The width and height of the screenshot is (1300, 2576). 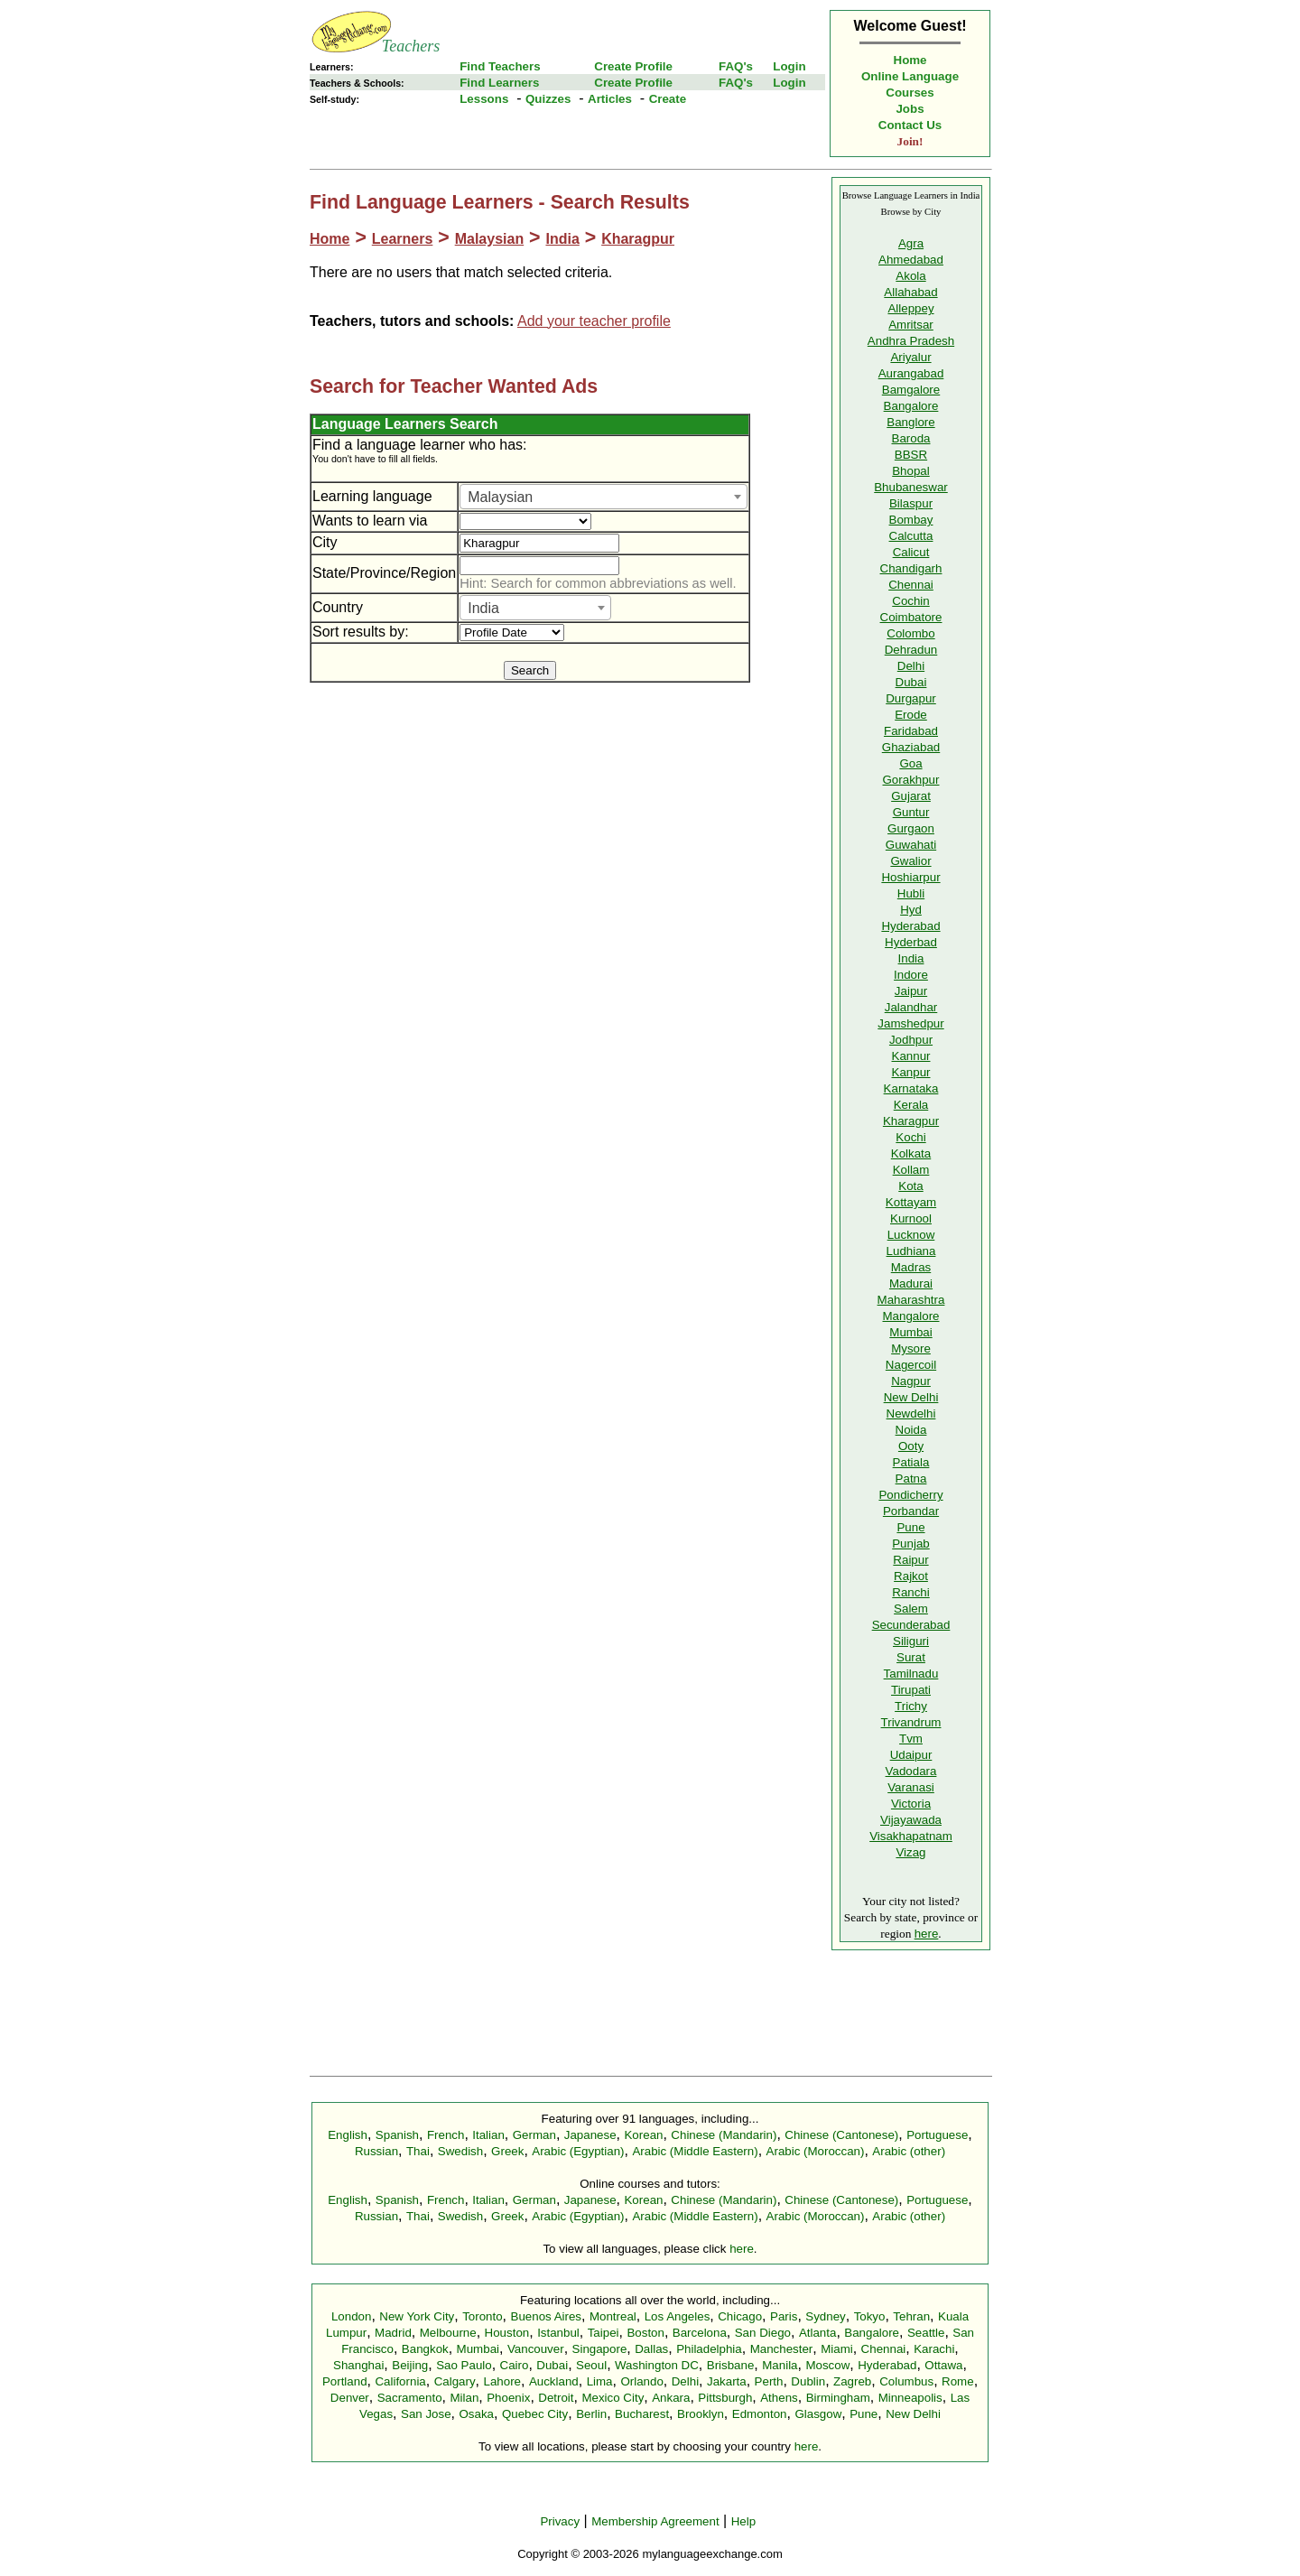 I want to click on Nagpur, so click(x=911, y=1381).